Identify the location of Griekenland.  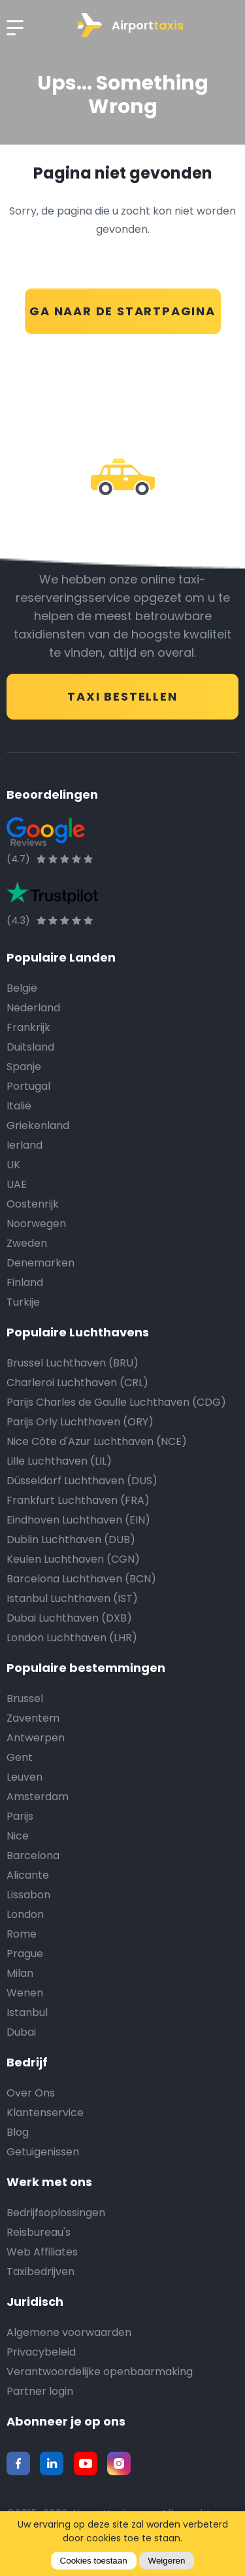
(38, 1125).